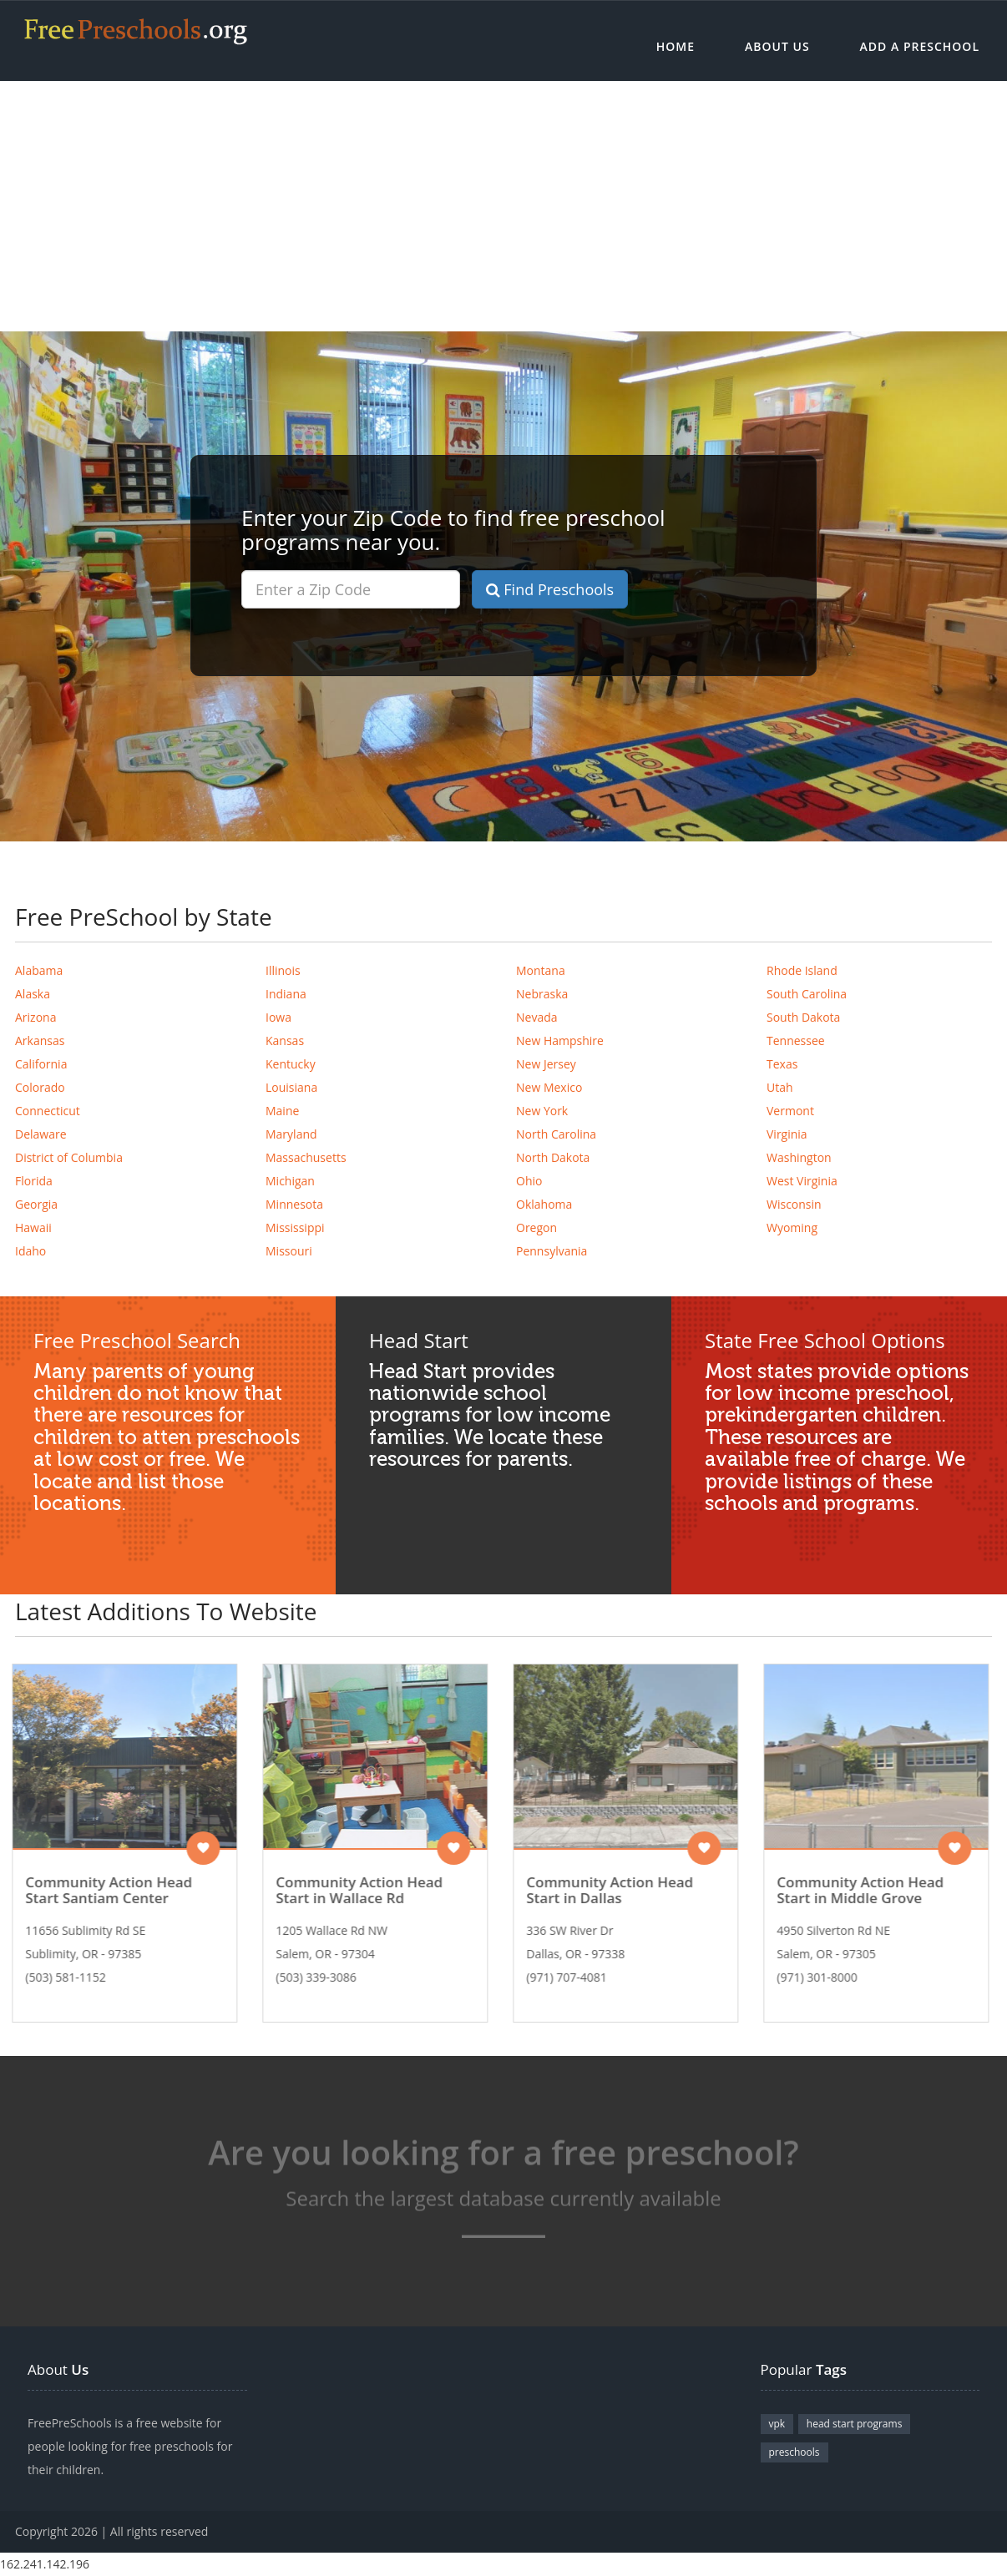 This screenshot has height=2576, width=1007. Describe the element at coordinates (919, 46) in the screenshot. I see `Add a Preschool` at that location.